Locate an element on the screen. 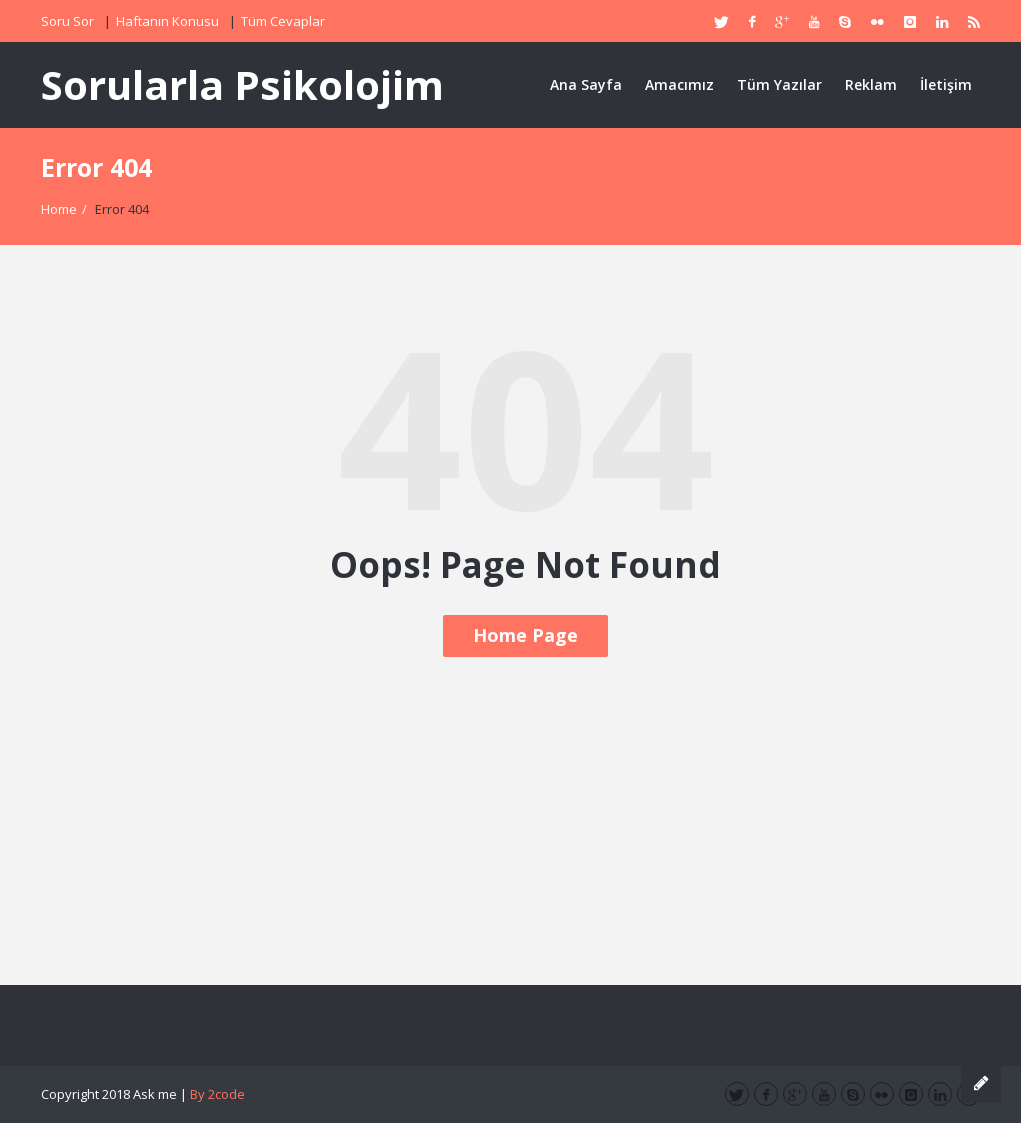  By 2code is located at coordinates (217, 1094).